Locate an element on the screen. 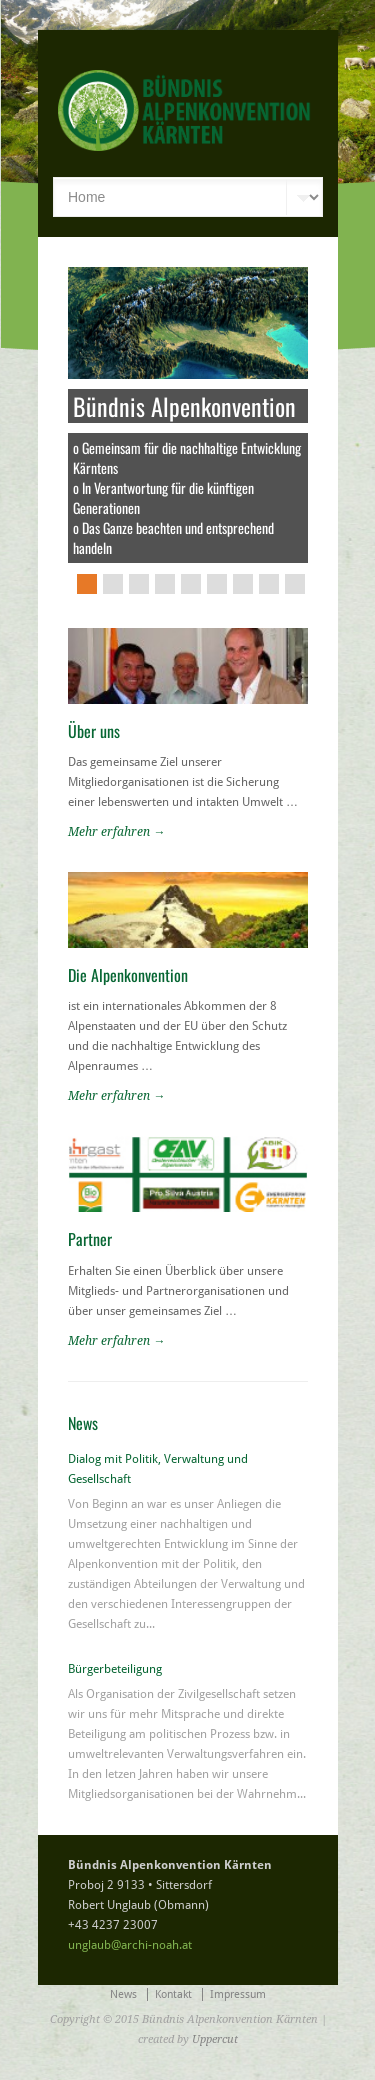 This screenshot has width=375, height=2080. Uppercut is located at coordinates (215, 2039).